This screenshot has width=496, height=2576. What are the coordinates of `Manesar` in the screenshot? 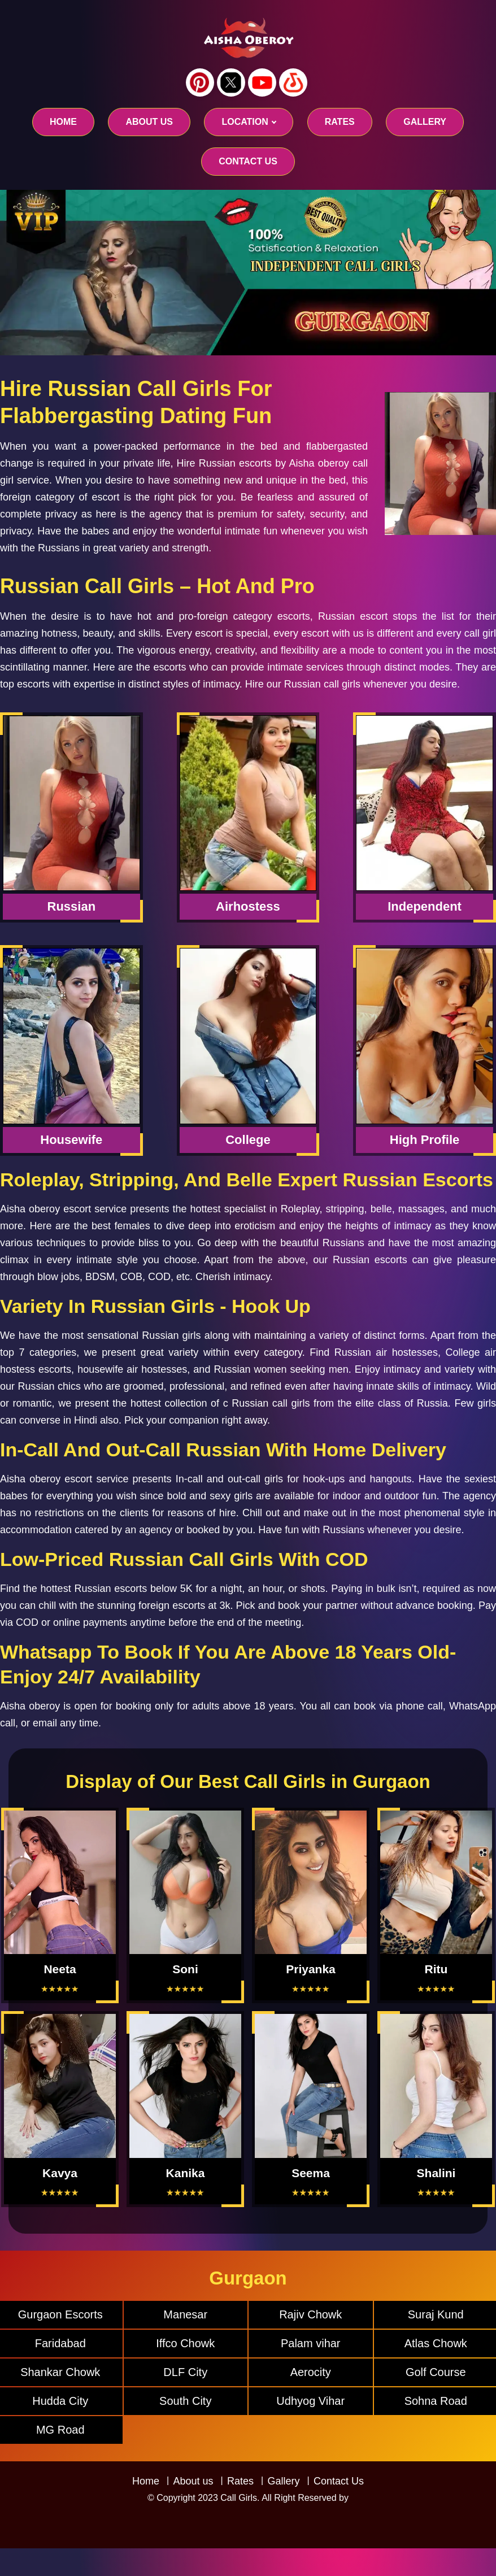 It's located at (185, 2314).